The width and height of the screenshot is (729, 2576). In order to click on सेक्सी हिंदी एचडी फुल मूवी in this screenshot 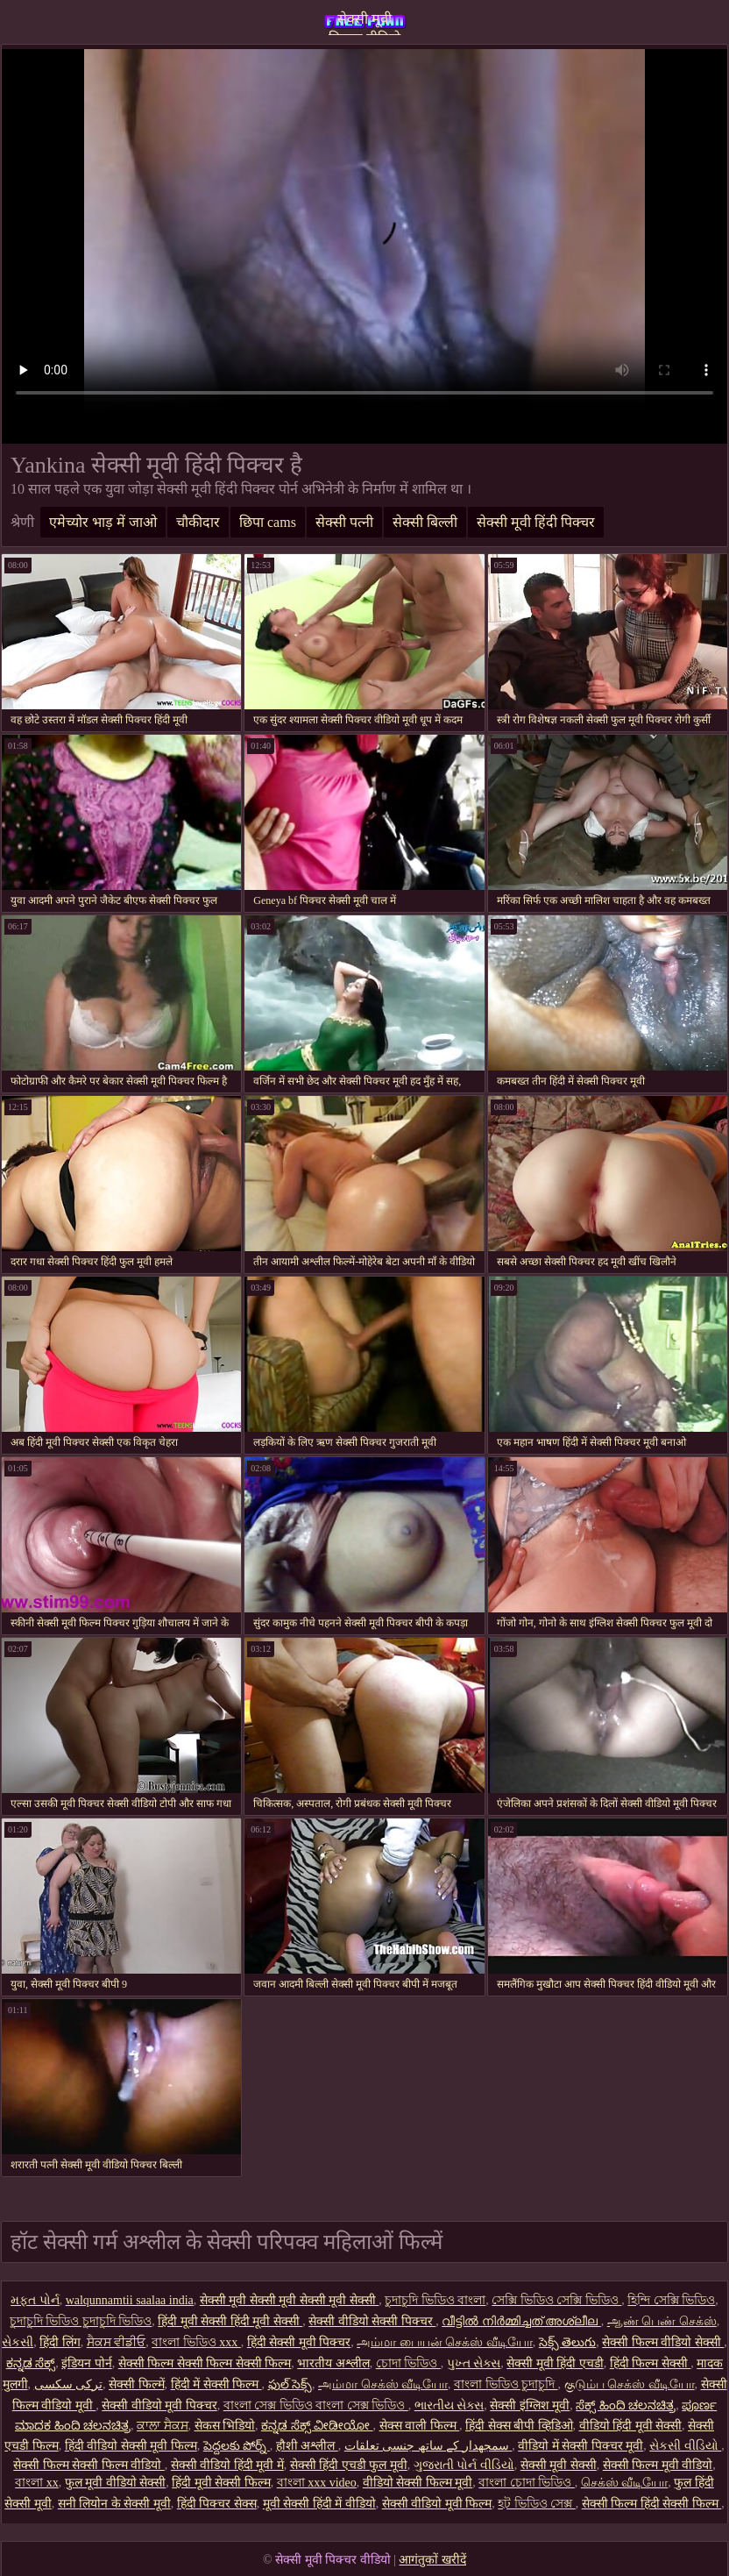, I will do `click(348, 2465)`.